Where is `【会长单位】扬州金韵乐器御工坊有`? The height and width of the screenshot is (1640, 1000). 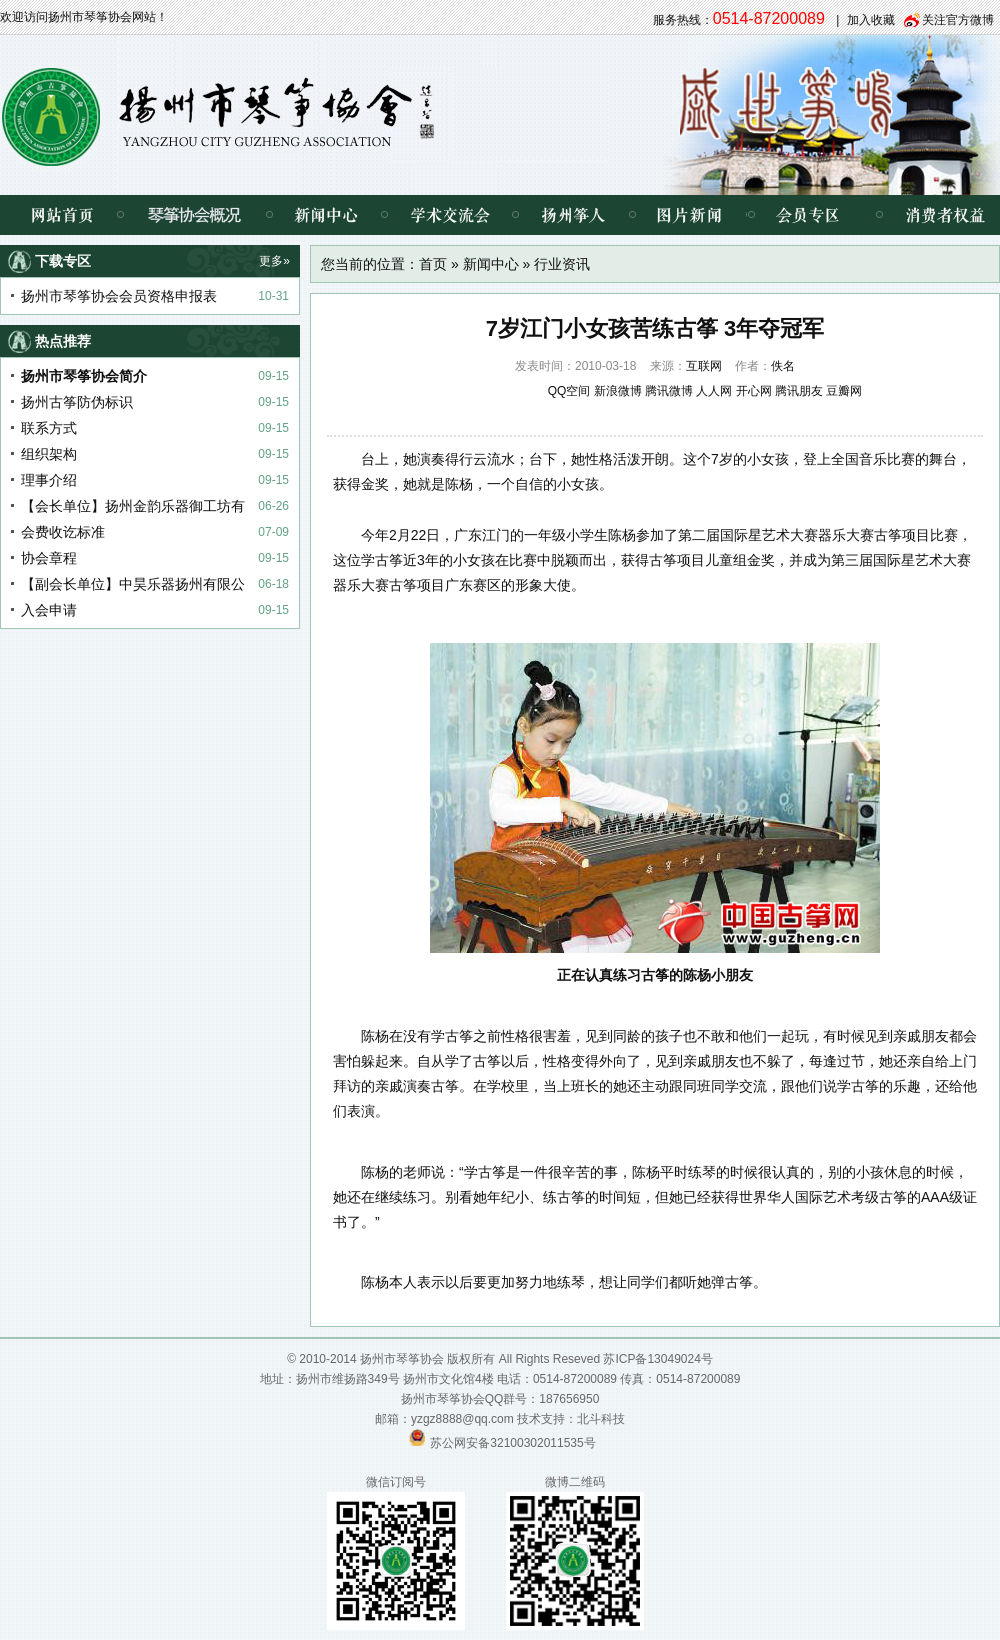 【会长单位】扬州金韵乐器御工坊有 is located at coordinates (133, 506).